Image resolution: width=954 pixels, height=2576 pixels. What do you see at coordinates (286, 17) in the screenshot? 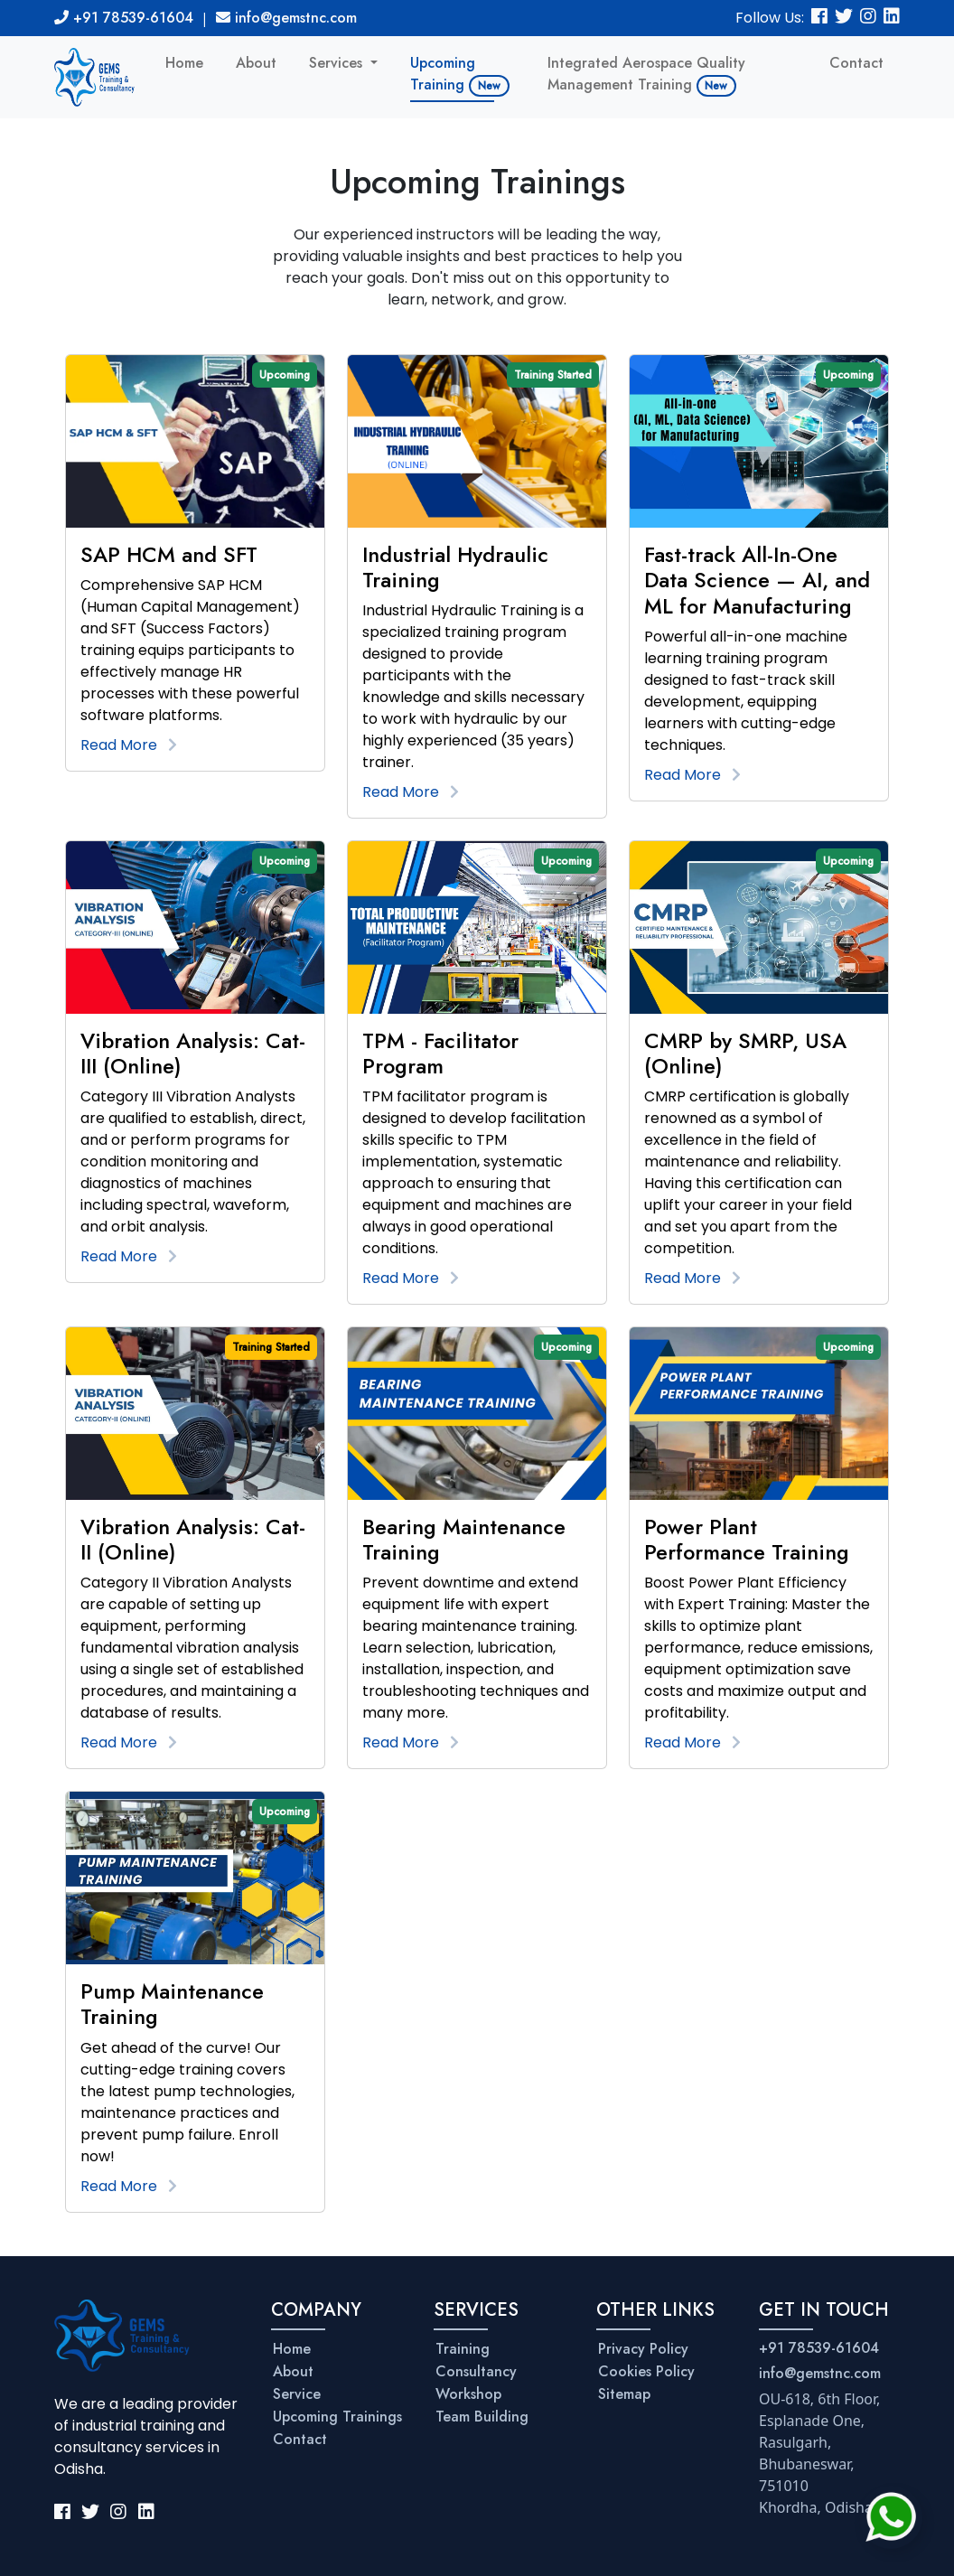
I see `info@gemstnc.com` at bounding box center [286, 17].